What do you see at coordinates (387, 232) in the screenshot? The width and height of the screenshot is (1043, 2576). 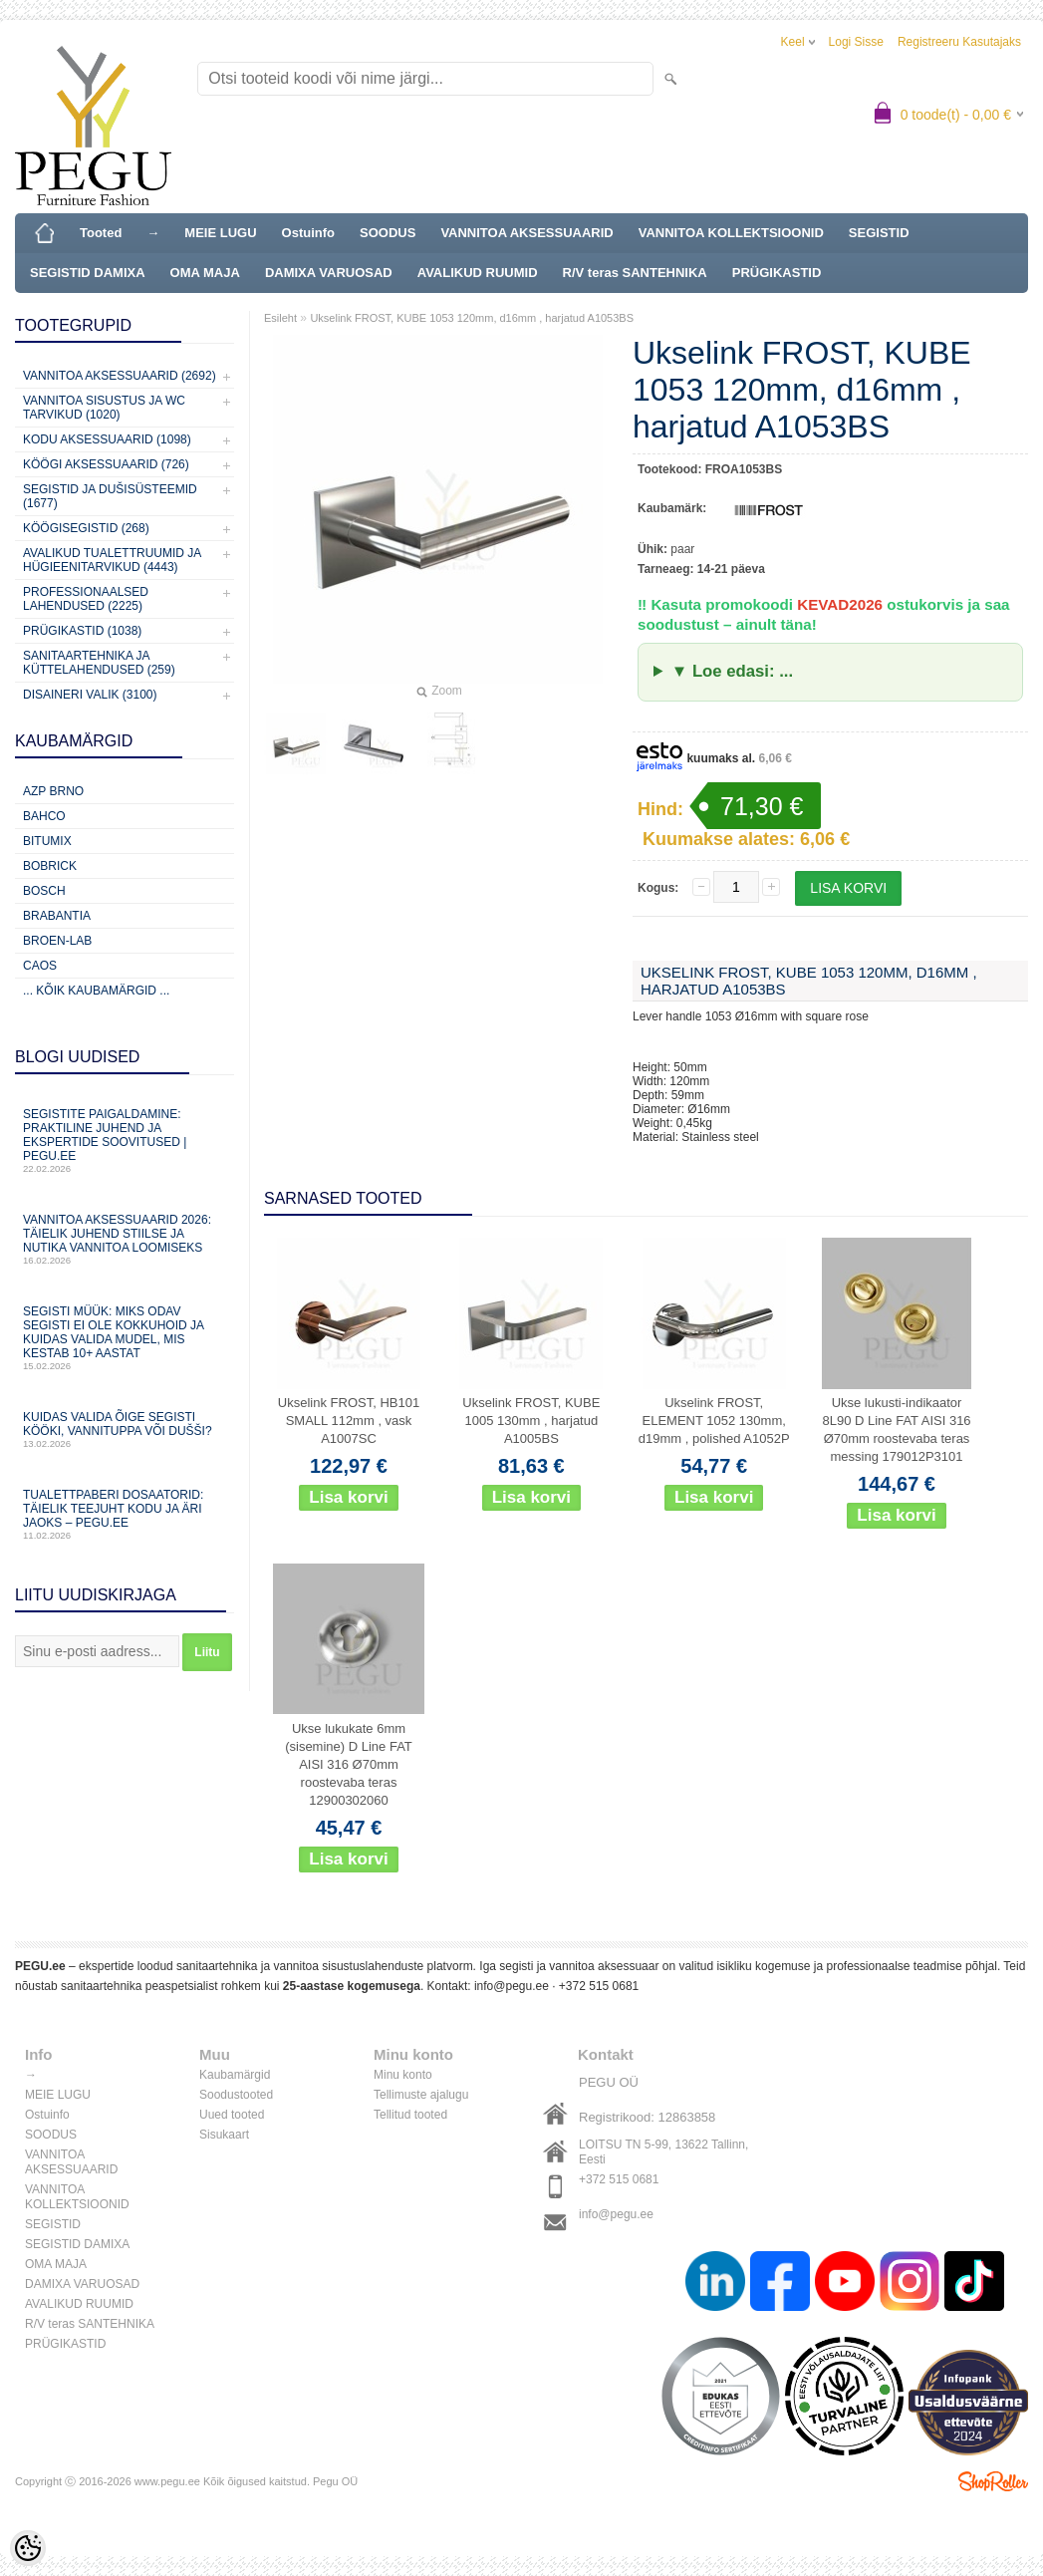 I see `SOODUS` at bounding box center [387, 232].